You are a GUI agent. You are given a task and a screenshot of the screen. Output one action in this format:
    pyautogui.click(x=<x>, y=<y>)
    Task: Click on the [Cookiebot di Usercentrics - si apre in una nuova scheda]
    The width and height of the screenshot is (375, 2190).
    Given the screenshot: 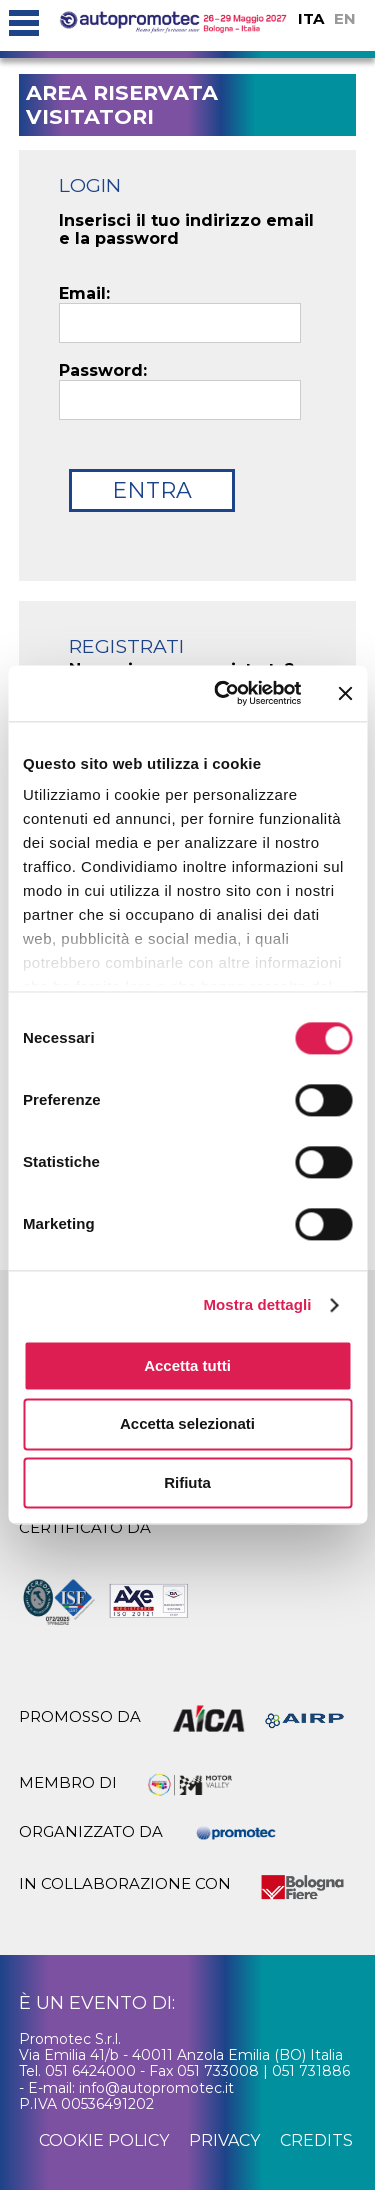 What is the action you would take?
    pyautogui.click(x=223, y=693)
    